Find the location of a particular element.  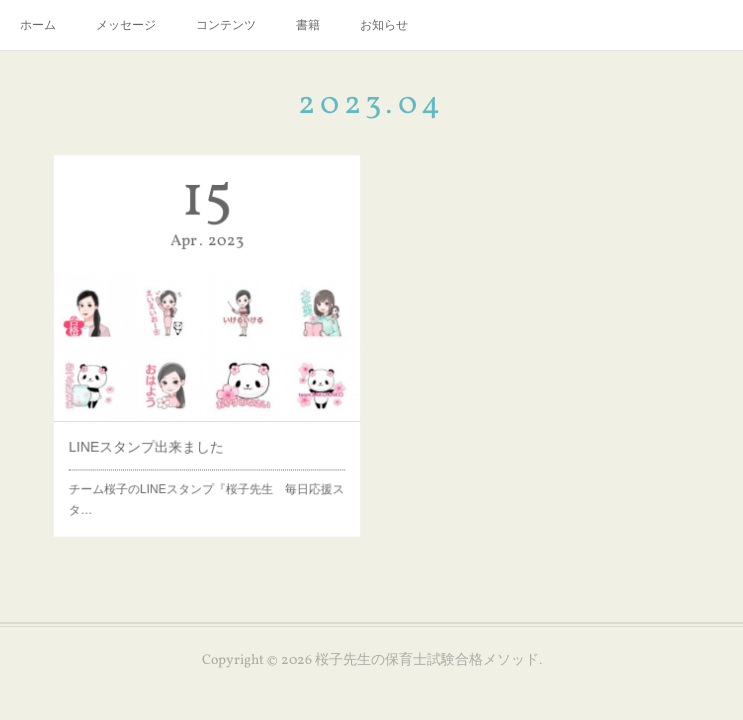

メッセージ is located at coordinates (126, 25).